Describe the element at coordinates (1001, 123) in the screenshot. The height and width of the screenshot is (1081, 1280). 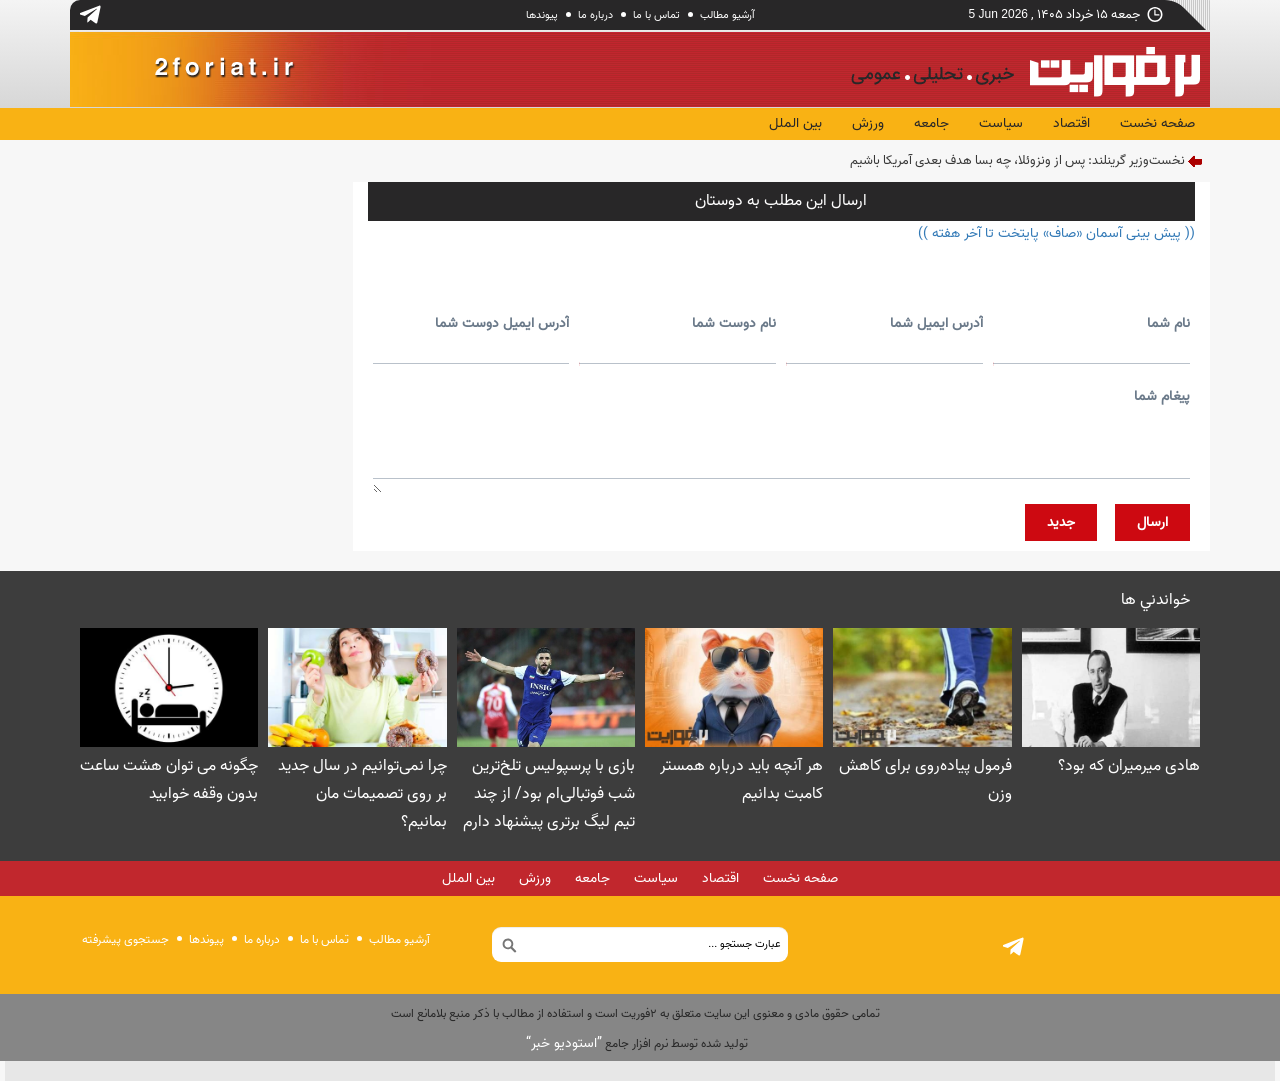
I see `سیاست` at that location.